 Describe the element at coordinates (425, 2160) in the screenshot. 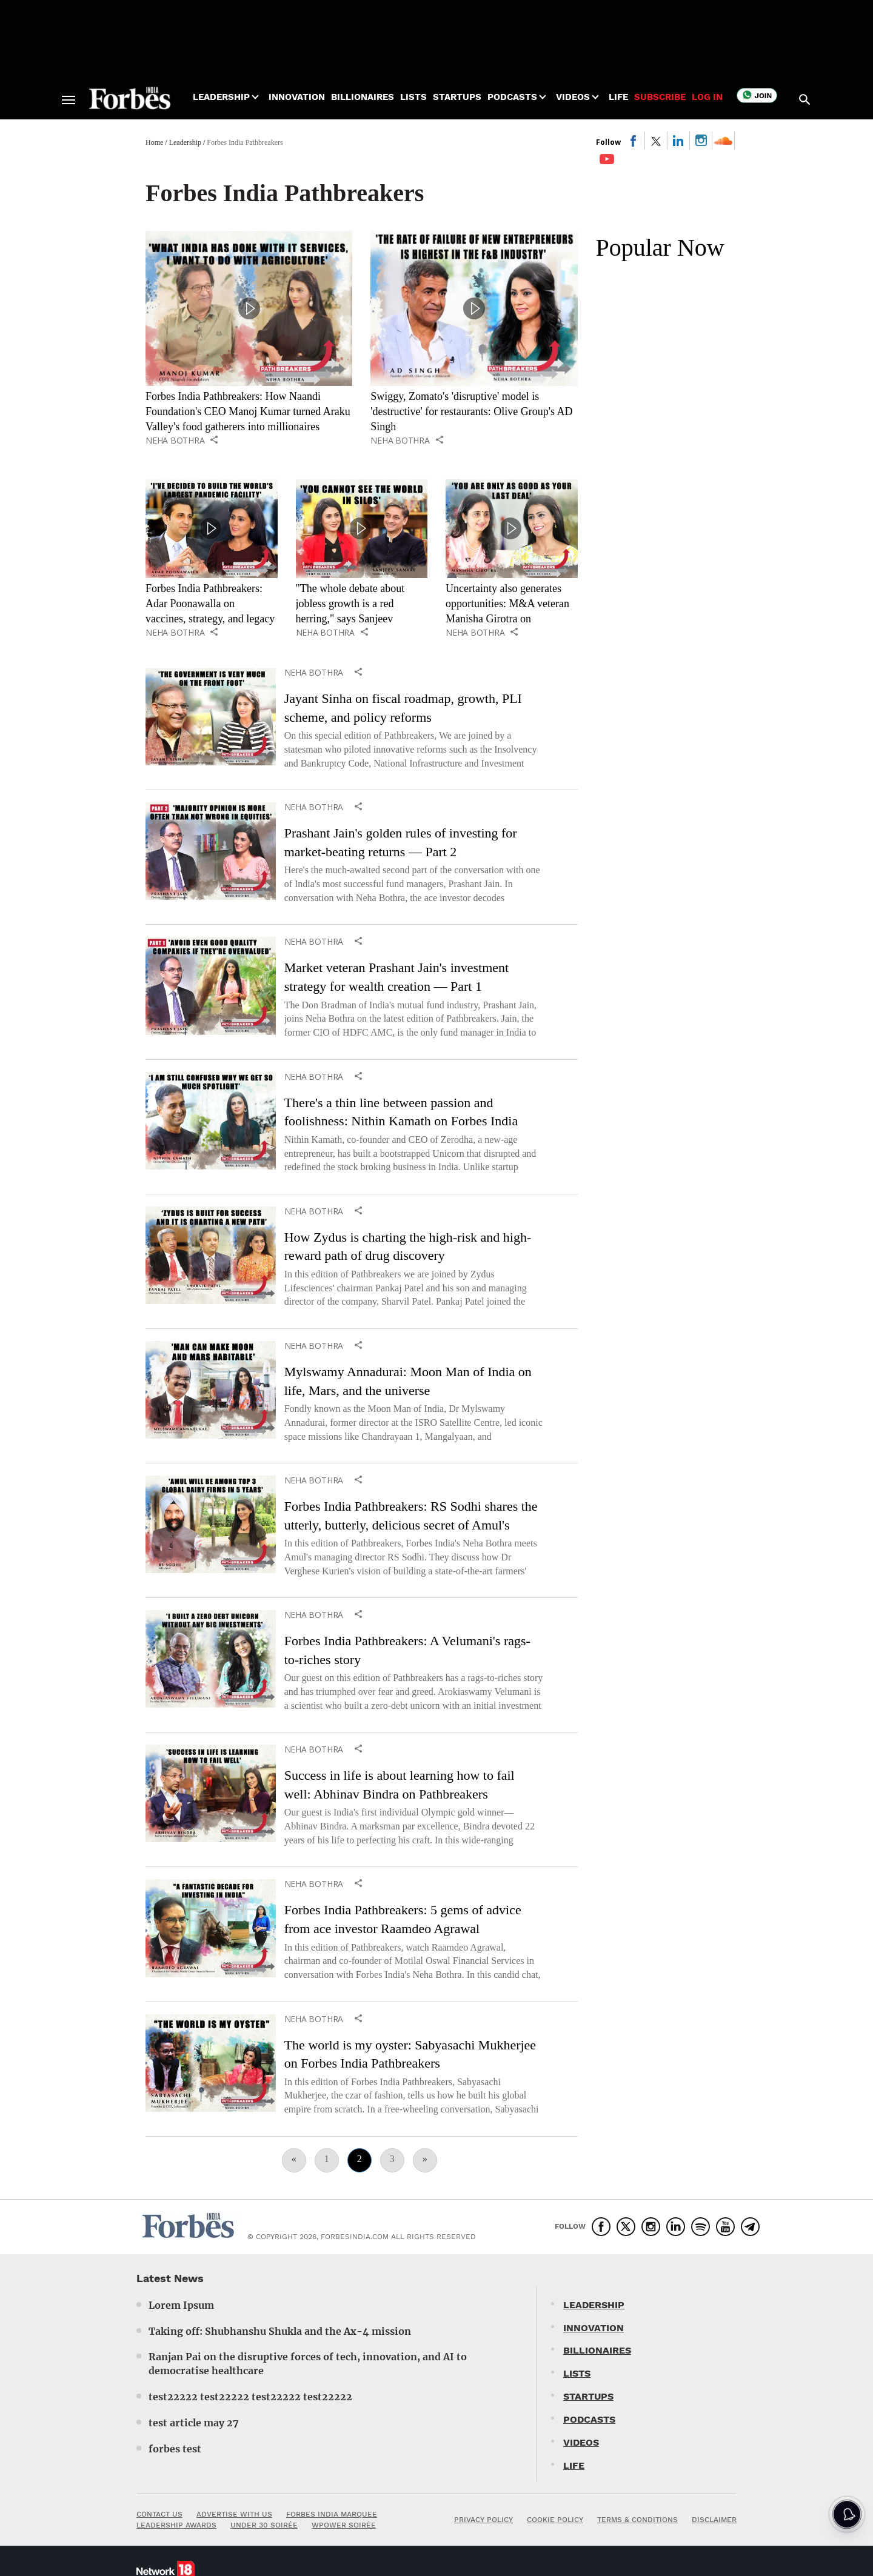

I see `[Next]` at that location.